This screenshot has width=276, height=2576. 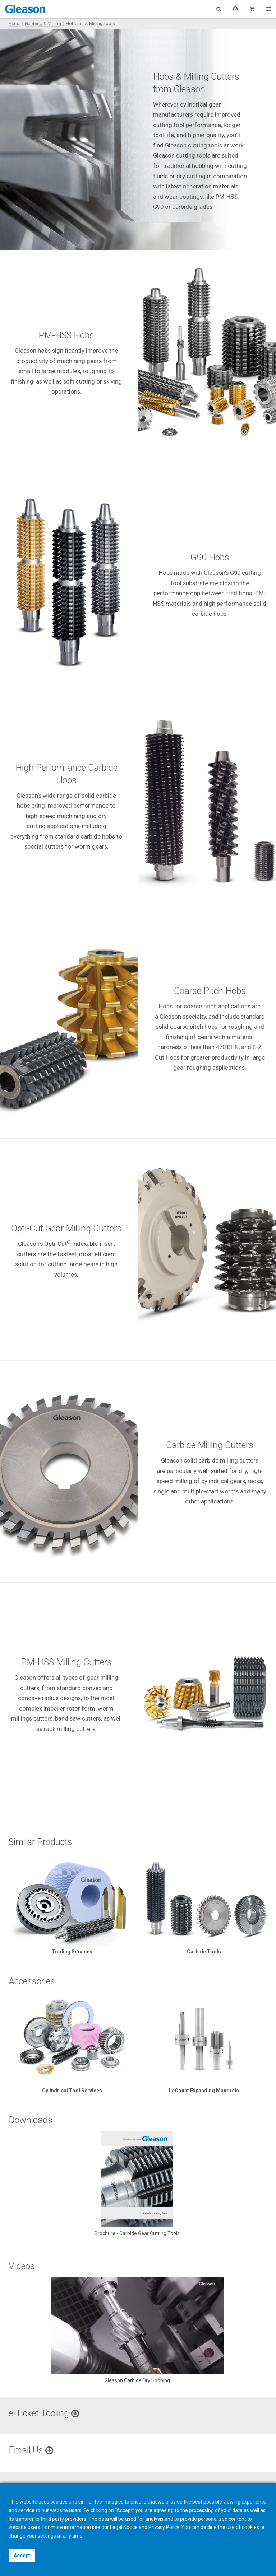 What do you see at coordinates (209, 2527) in the screenshot?
I see `decline` at bounding box center [209, 2527].